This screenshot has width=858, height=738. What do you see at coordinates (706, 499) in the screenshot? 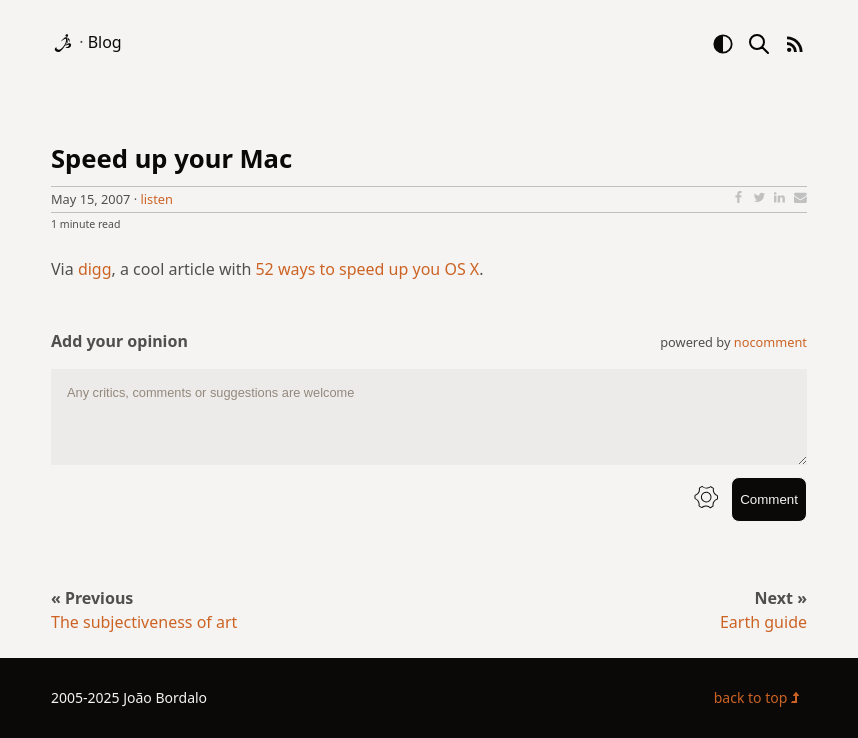
I see `[info button]` at bounding box center [706, 499].